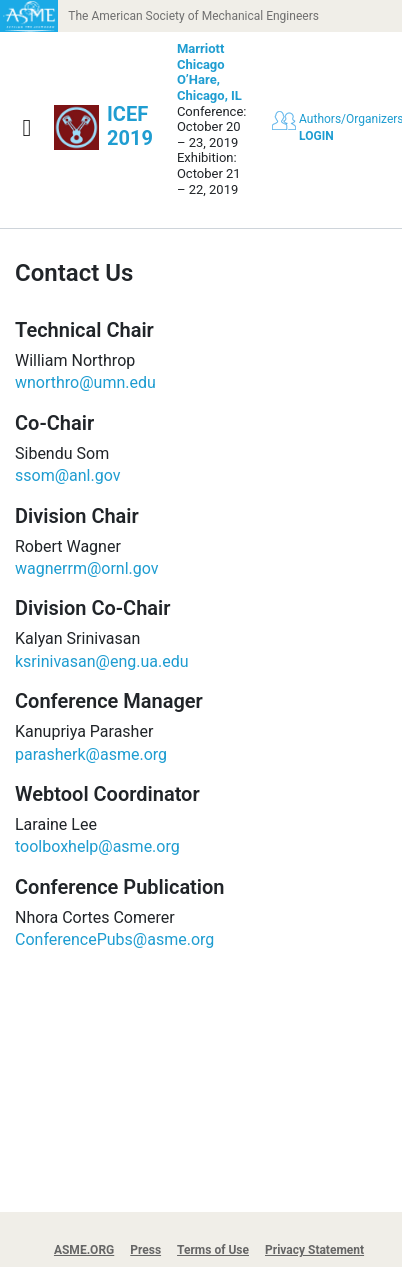 The image size is (402, 1267). What do you see at coordinates (114, 939) in the screenshot?
I see `ConferencePubs@asme.org` at bounding box center [114, 939].